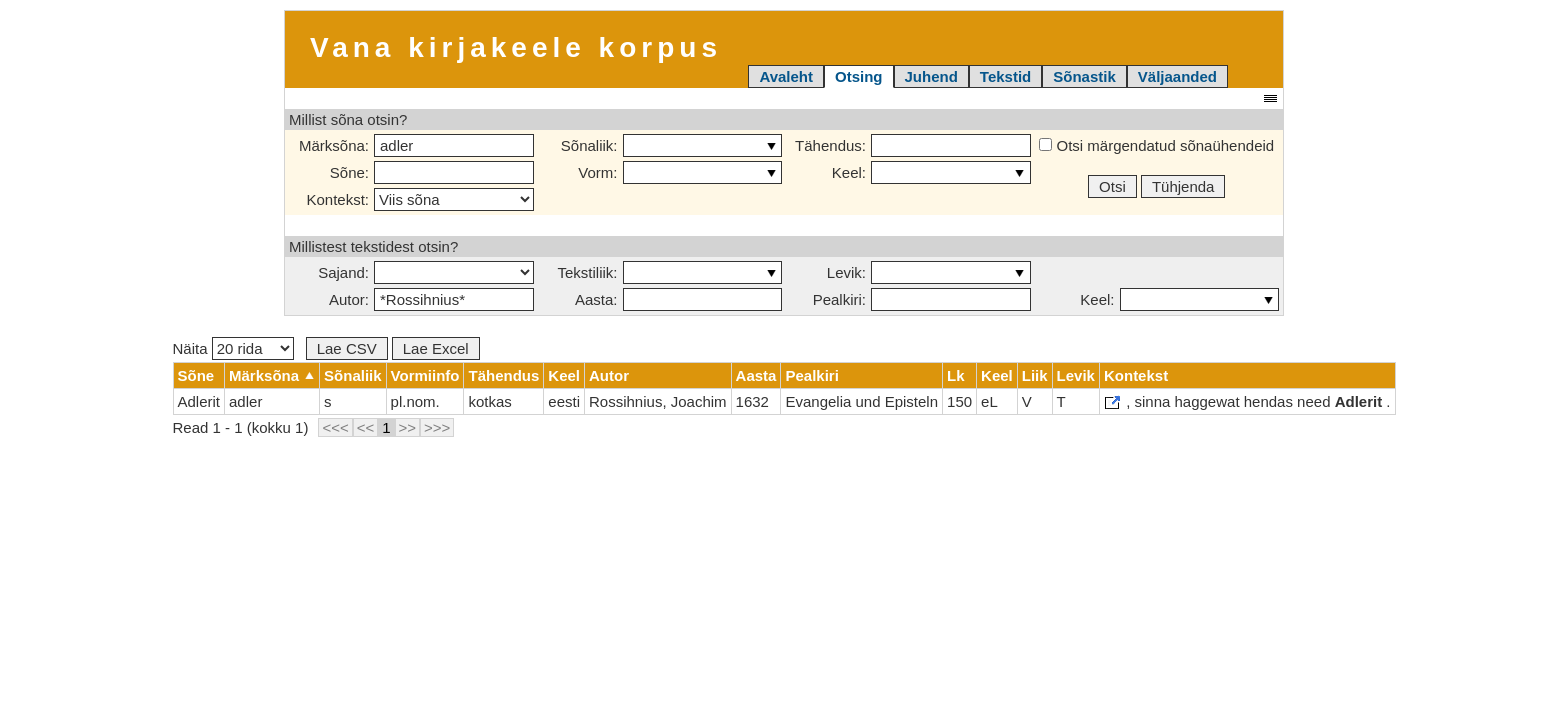 This screenshot has width=1568, height=720. I want to click on Autor:, so click(349, 299).